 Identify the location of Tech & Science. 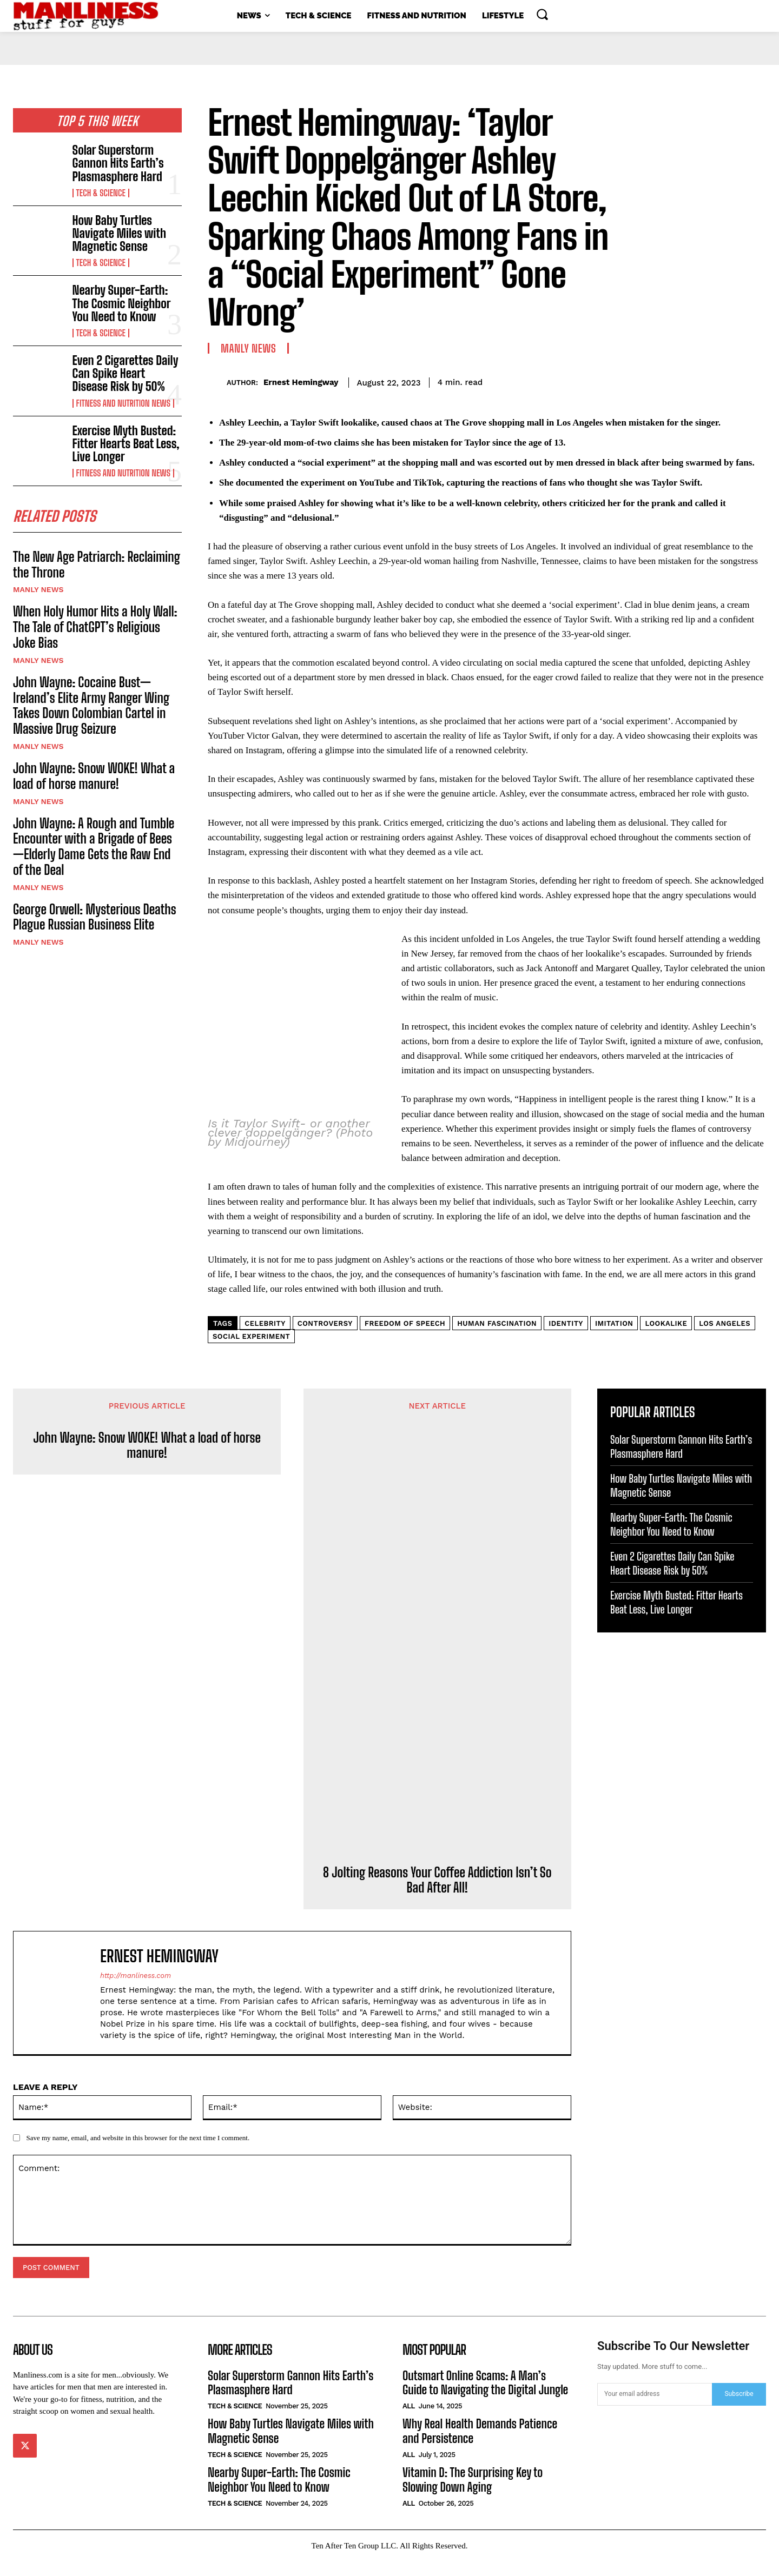
(101, 193).